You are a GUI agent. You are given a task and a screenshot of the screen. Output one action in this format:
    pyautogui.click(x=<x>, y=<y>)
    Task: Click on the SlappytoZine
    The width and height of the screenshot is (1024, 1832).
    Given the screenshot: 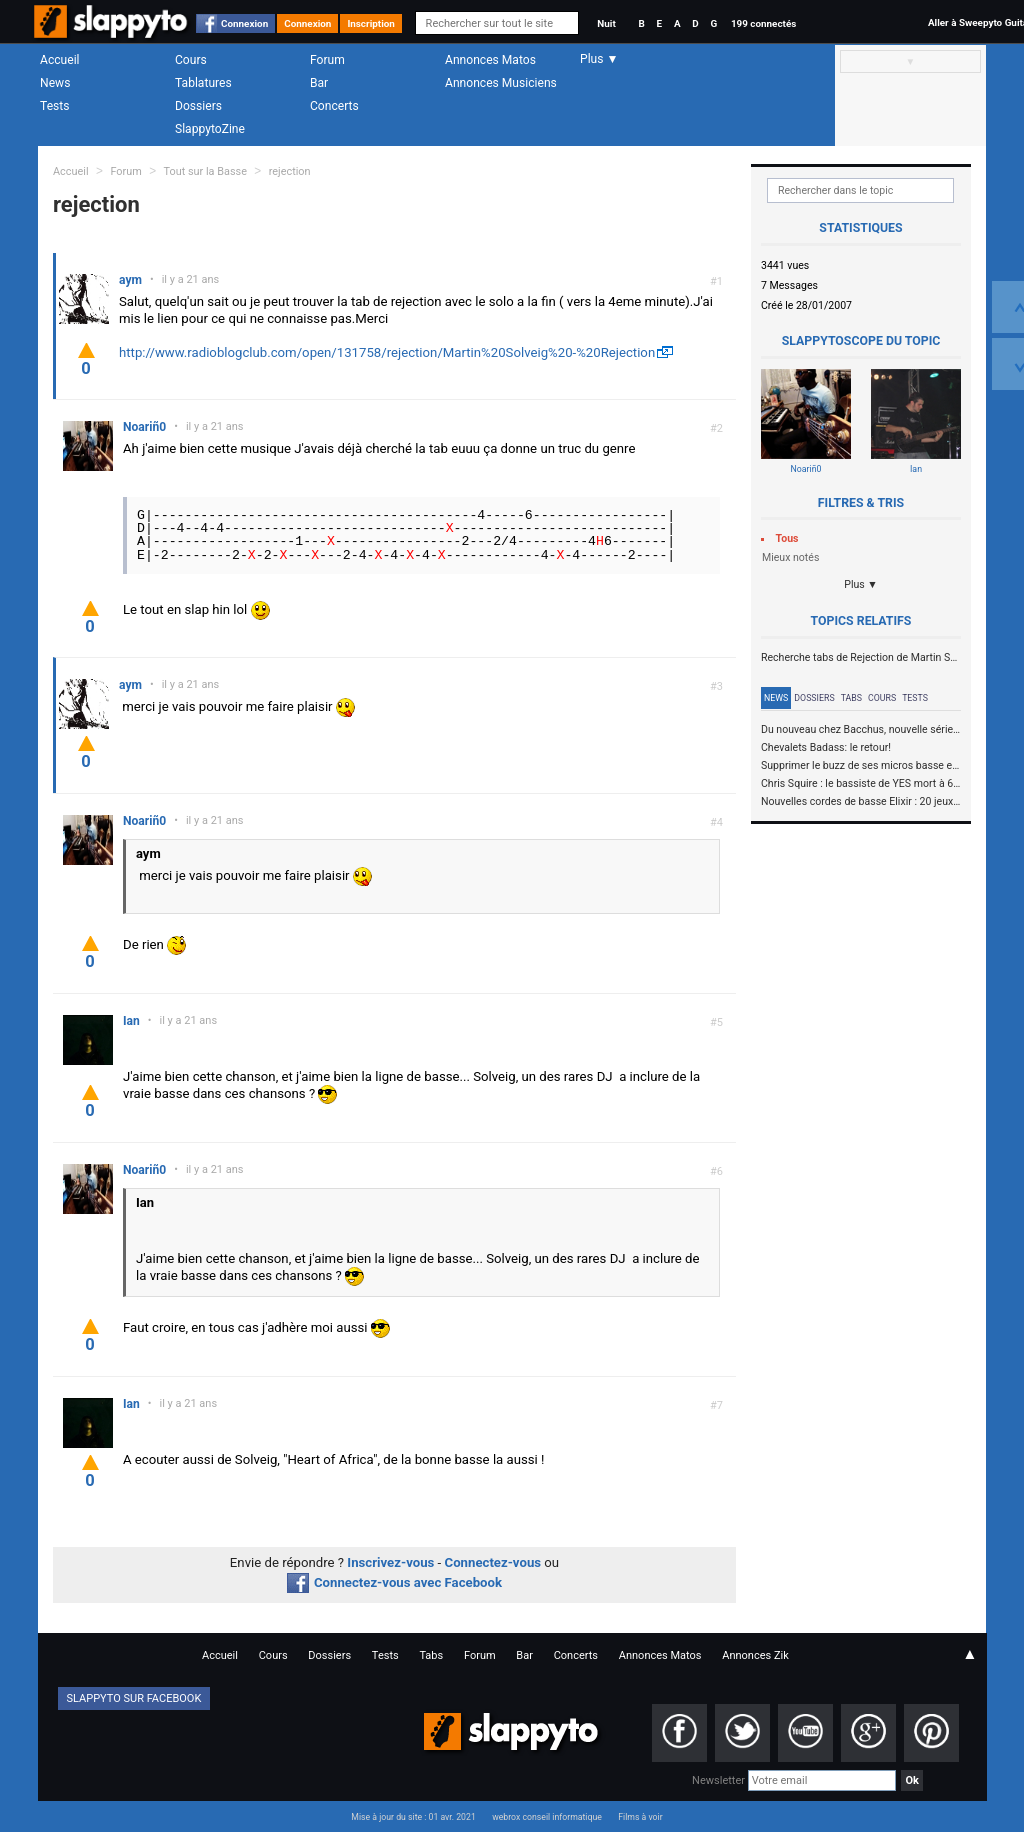 What is the action you would take?
    pyautogui.click(x=210, y=129)
    